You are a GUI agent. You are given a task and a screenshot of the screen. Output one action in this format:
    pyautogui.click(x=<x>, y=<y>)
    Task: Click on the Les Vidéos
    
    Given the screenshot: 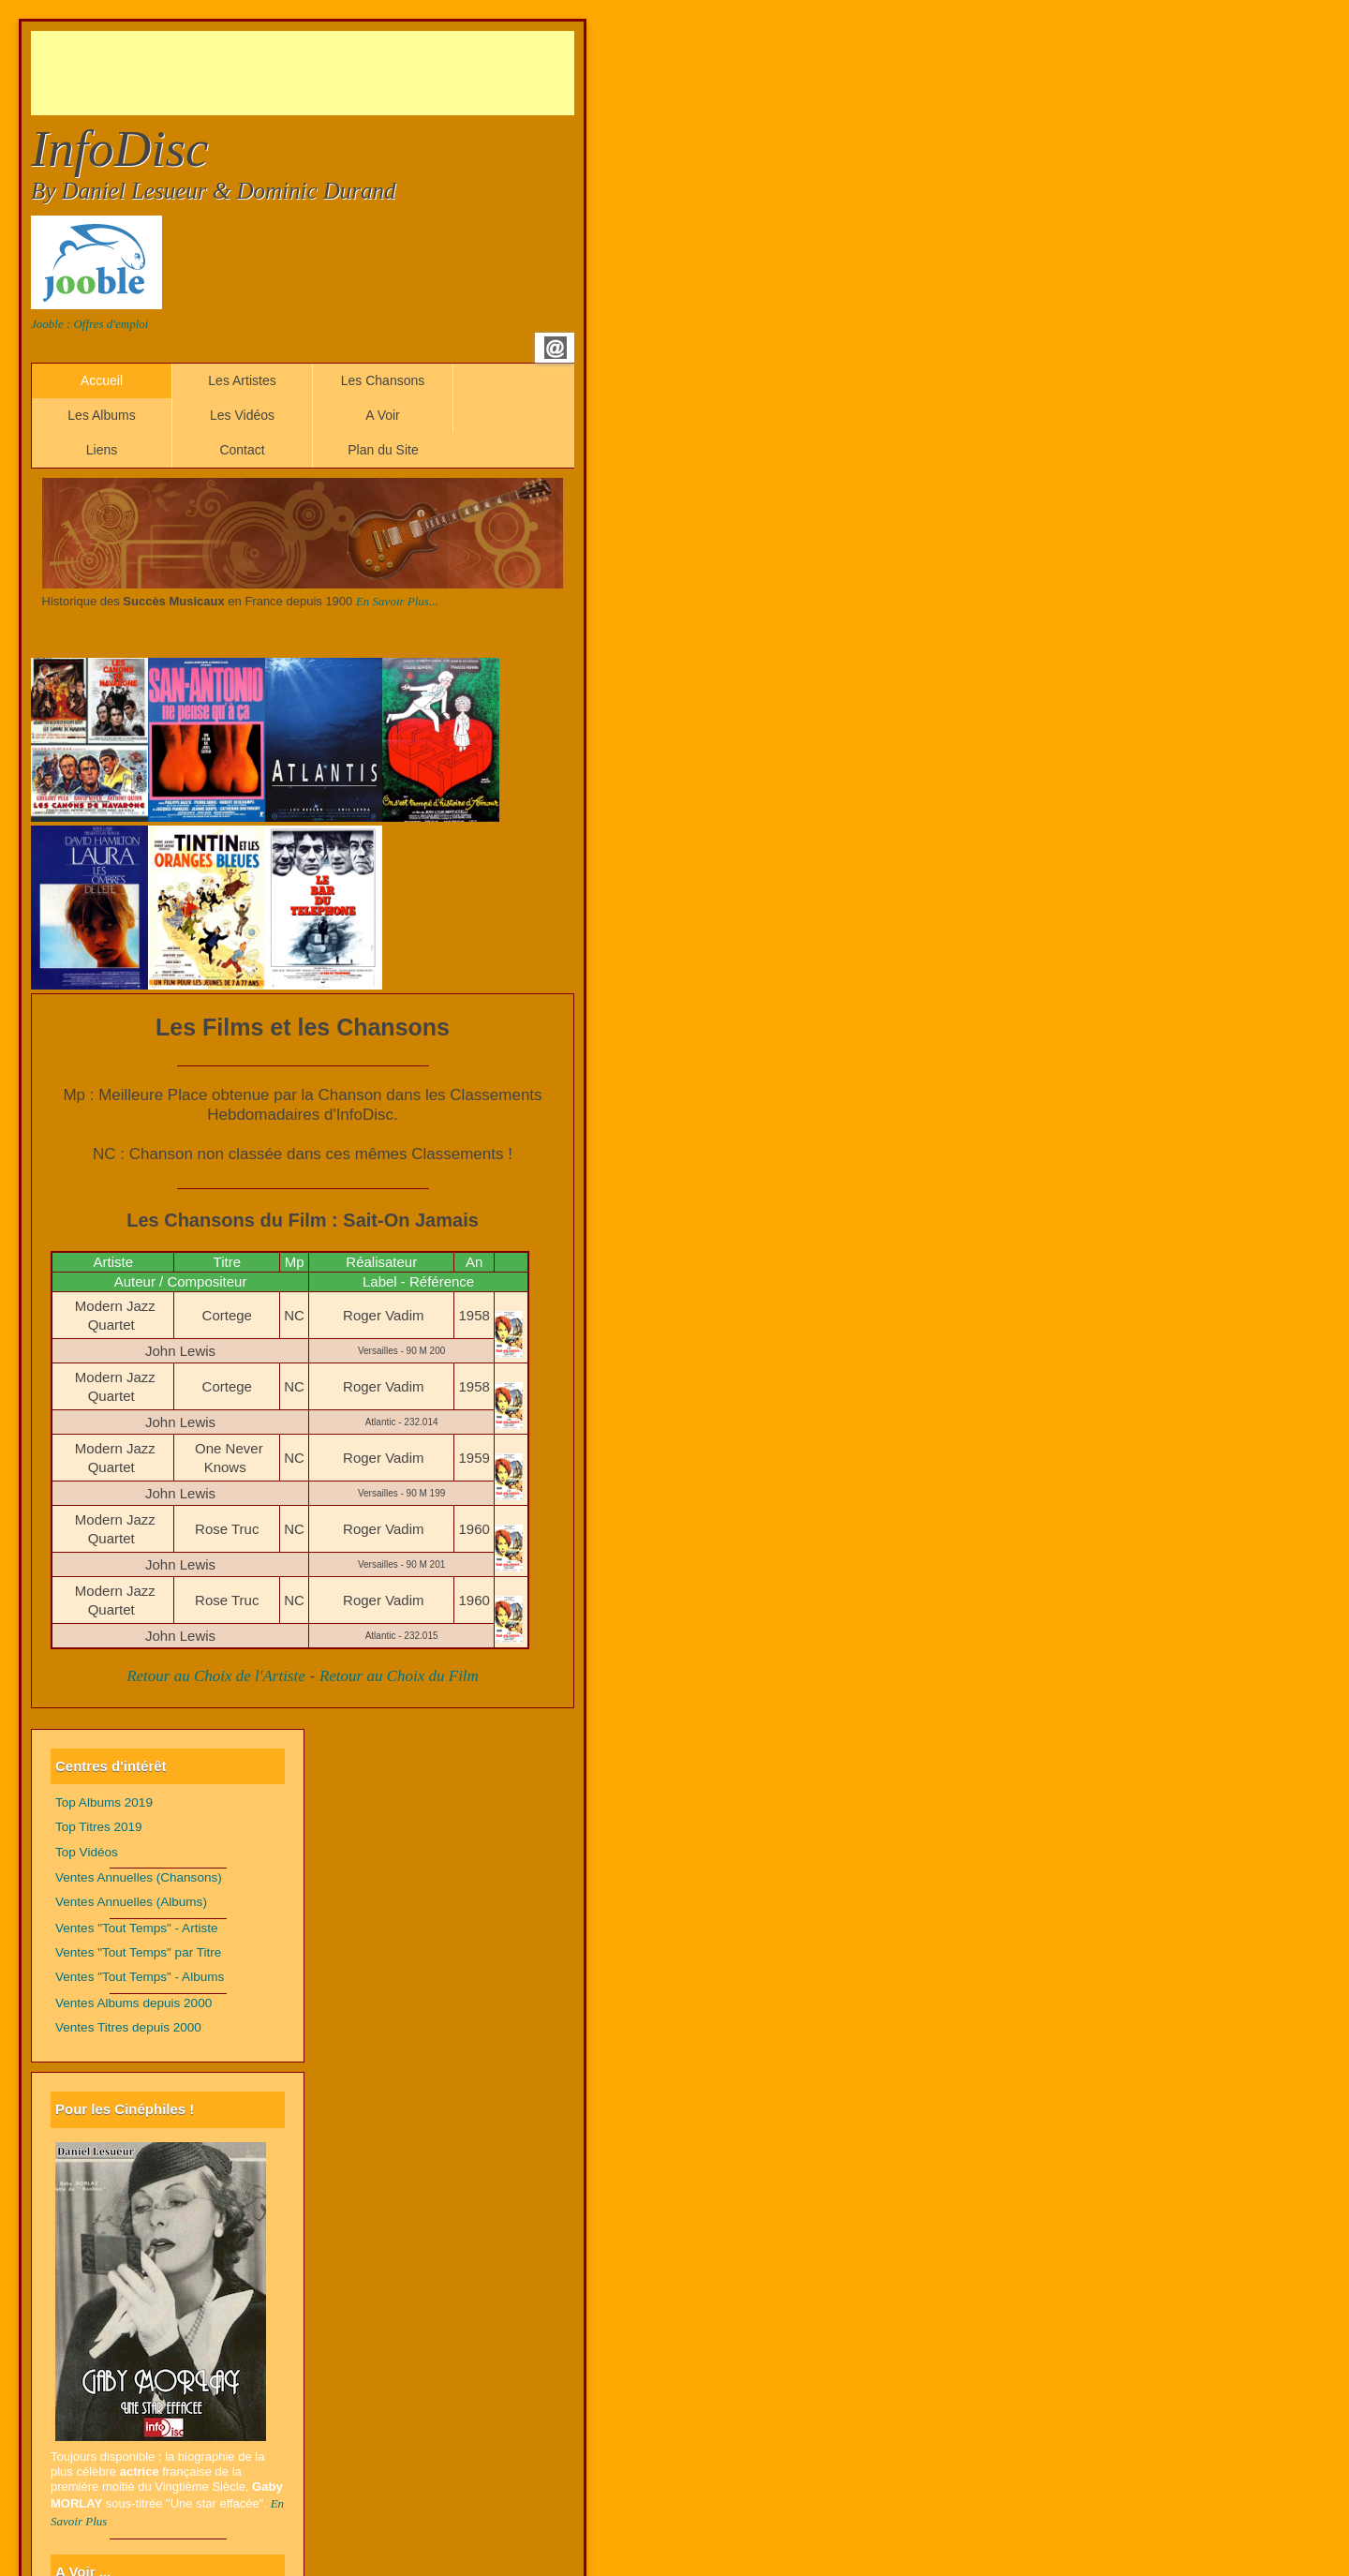 What is the action you would take?
    pyautogui.click(x=242, y=415)
    